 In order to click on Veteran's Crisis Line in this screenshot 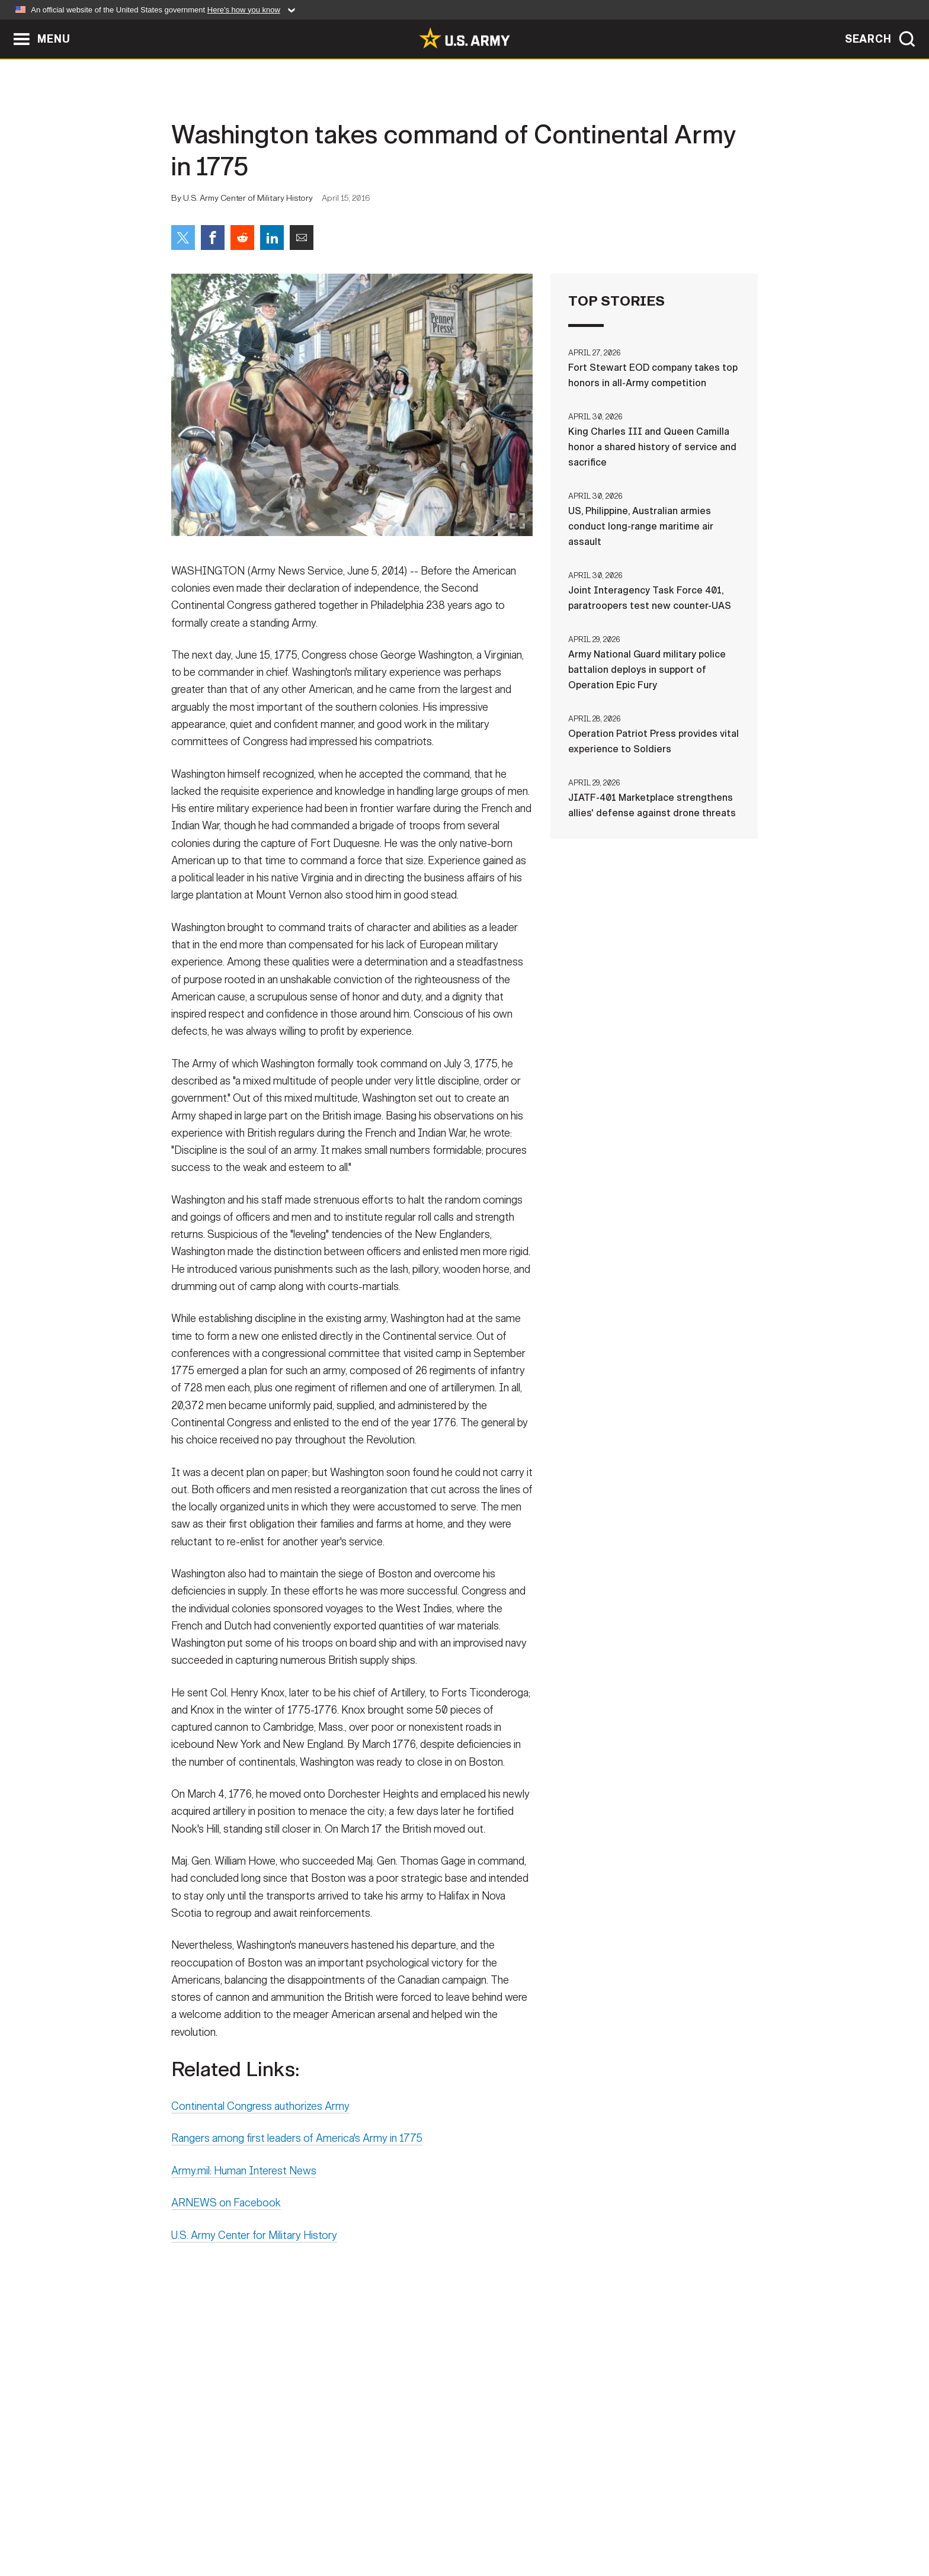, I will do `click(687, 2524)`.